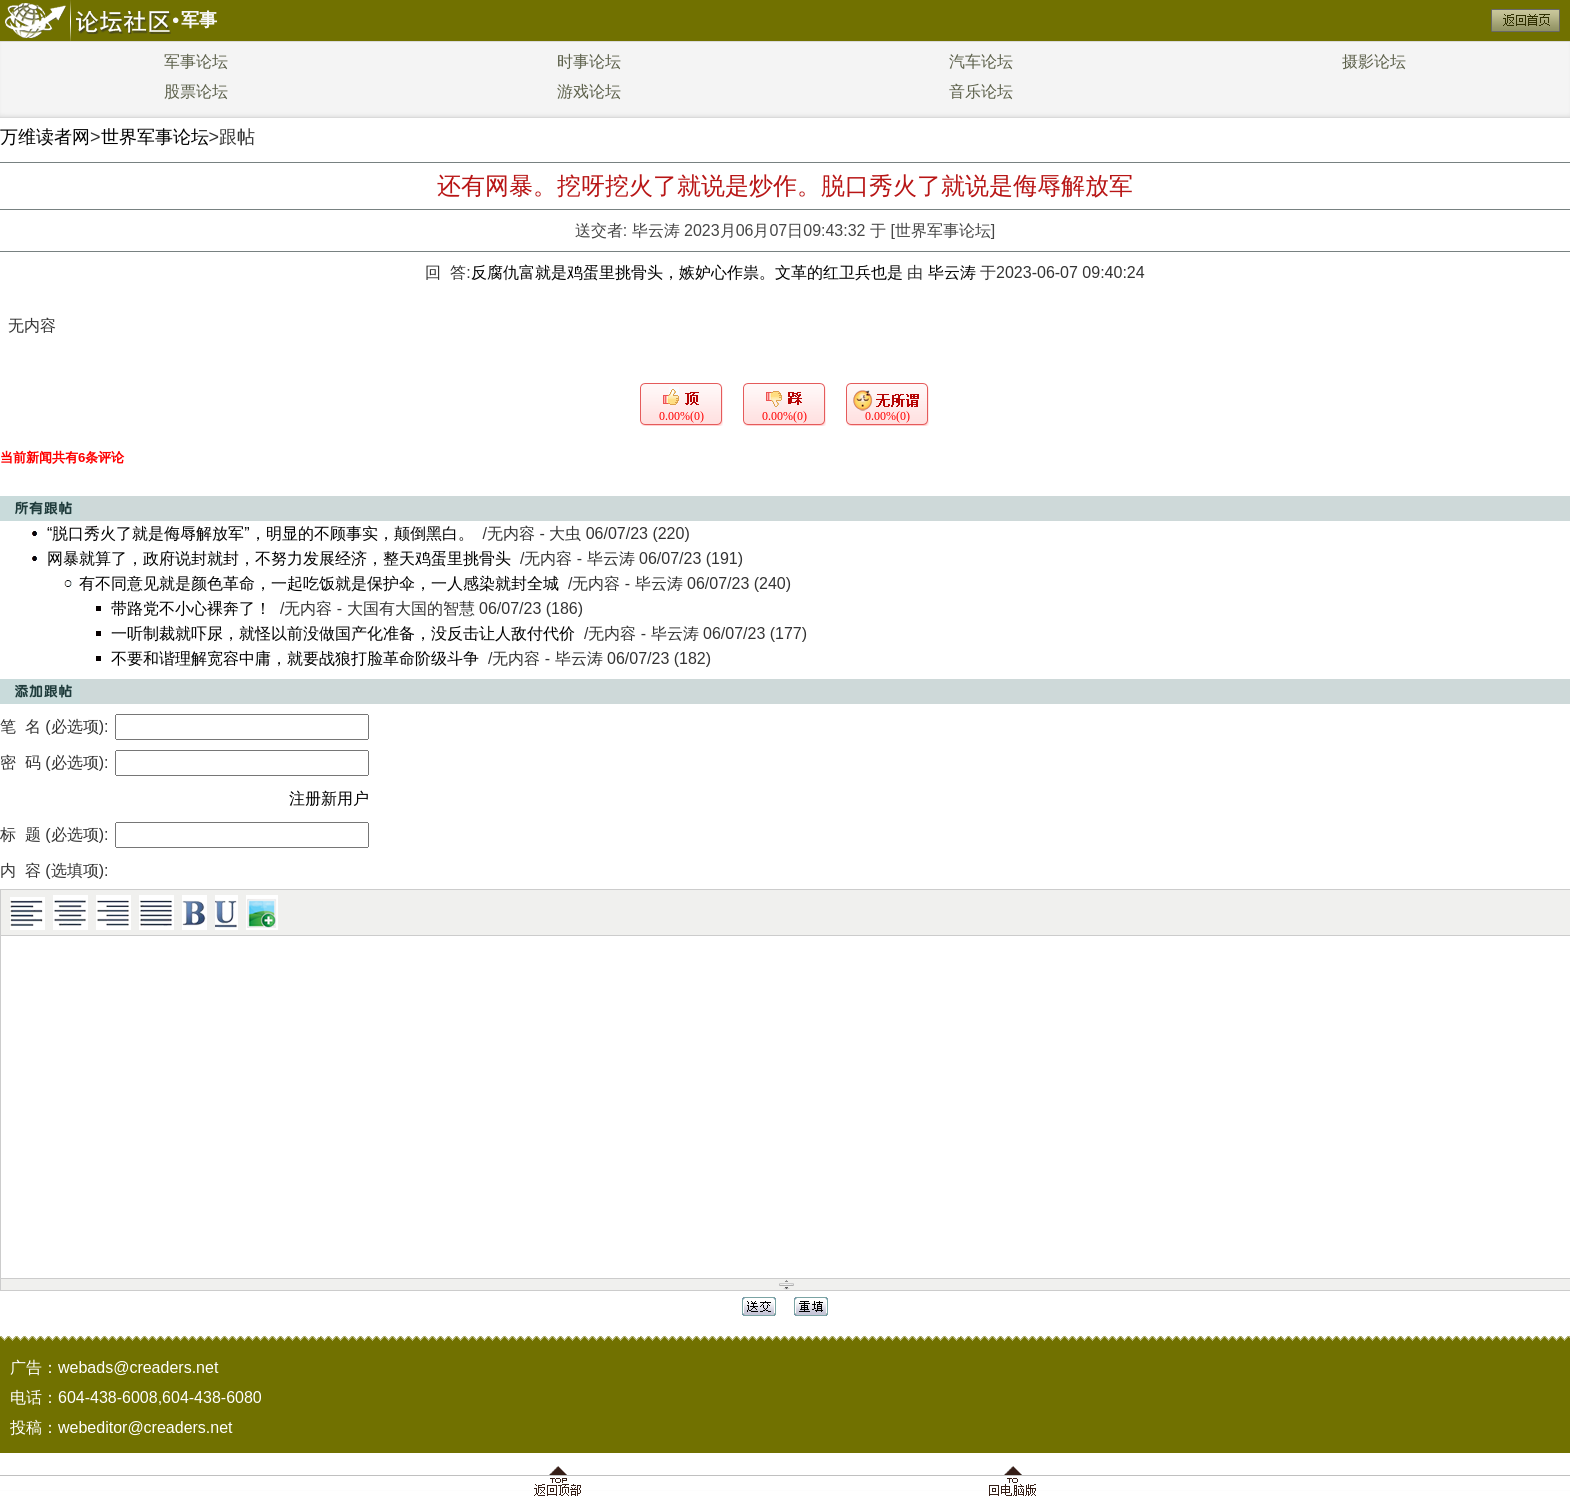 This screenshot has width=1570, height=1506. I want to click on 毕云涛, so click(656, 230).